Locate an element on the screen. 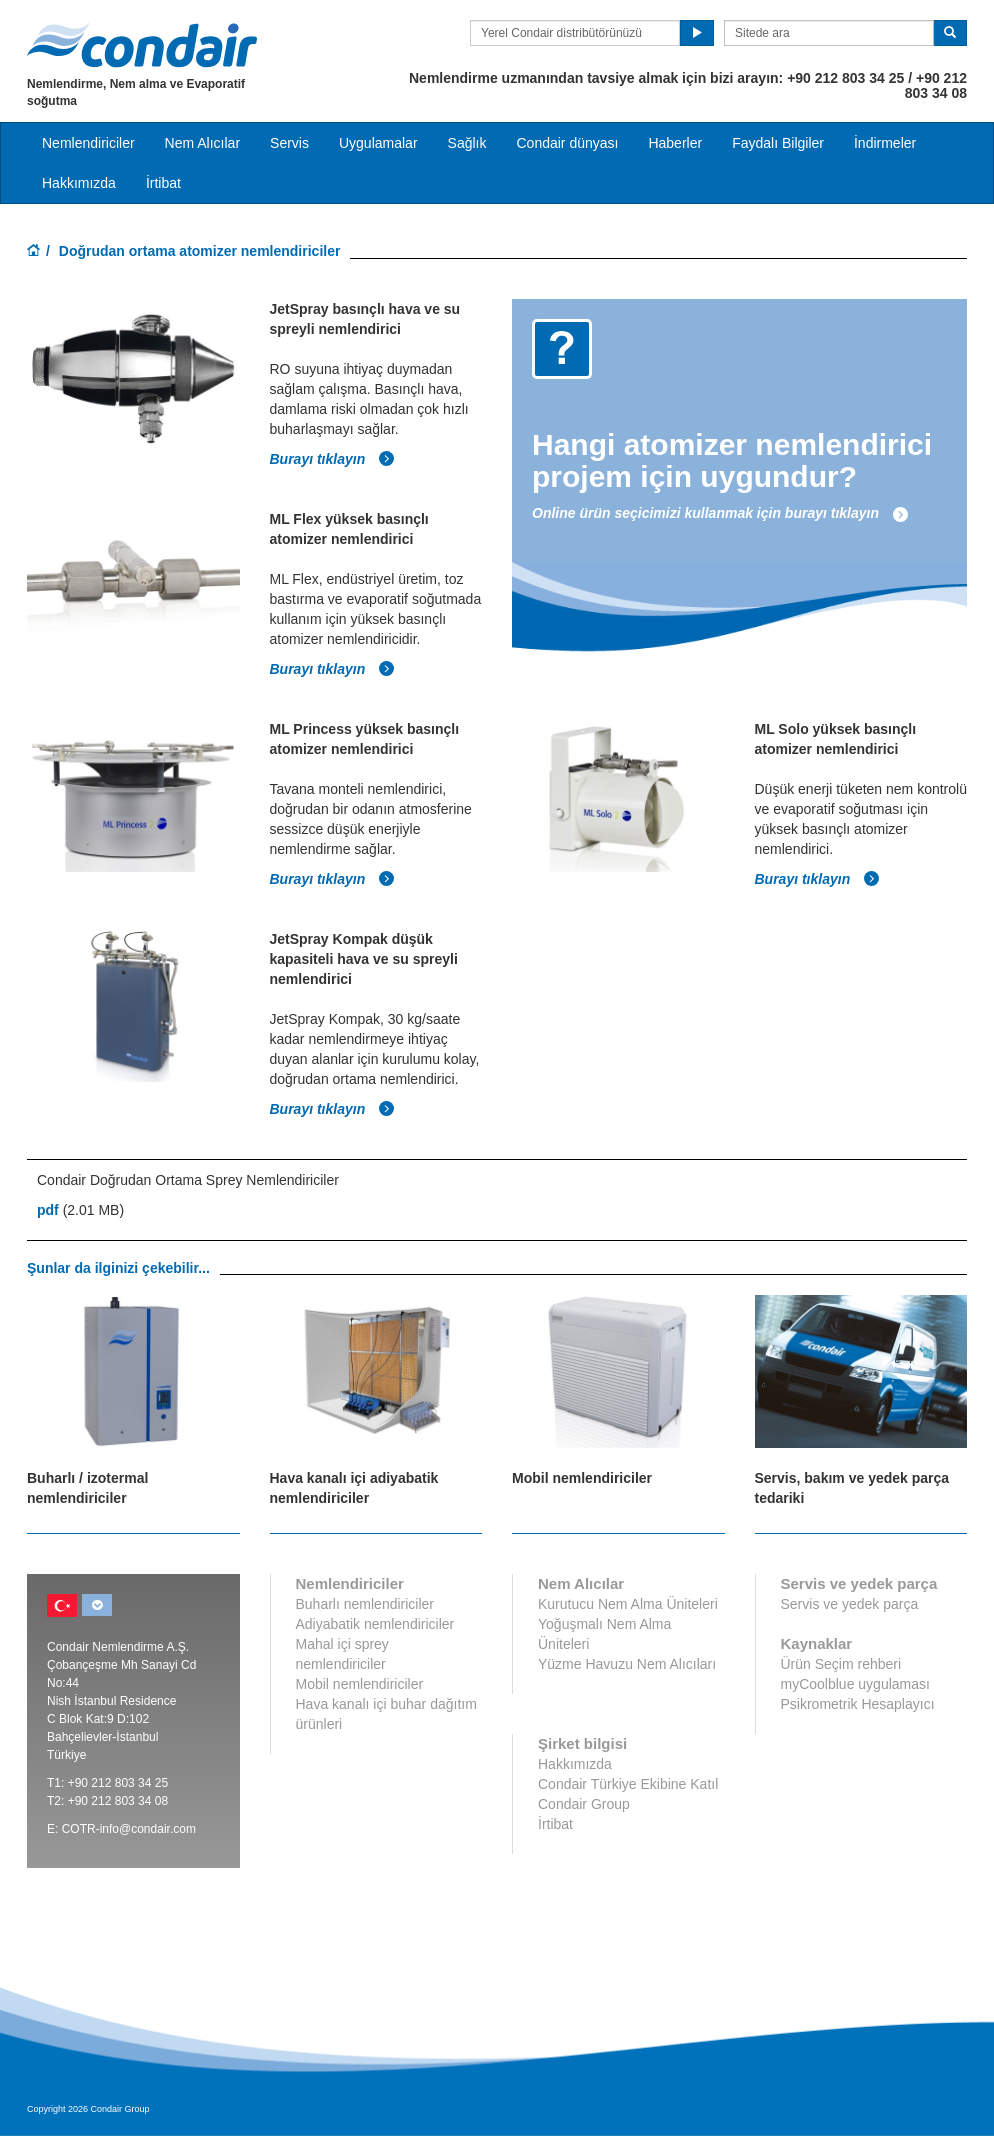 Image resolution: width=994 pixels, height=2136 pixels. COTR-info@condair.com is located at coordinates (129, 1829).